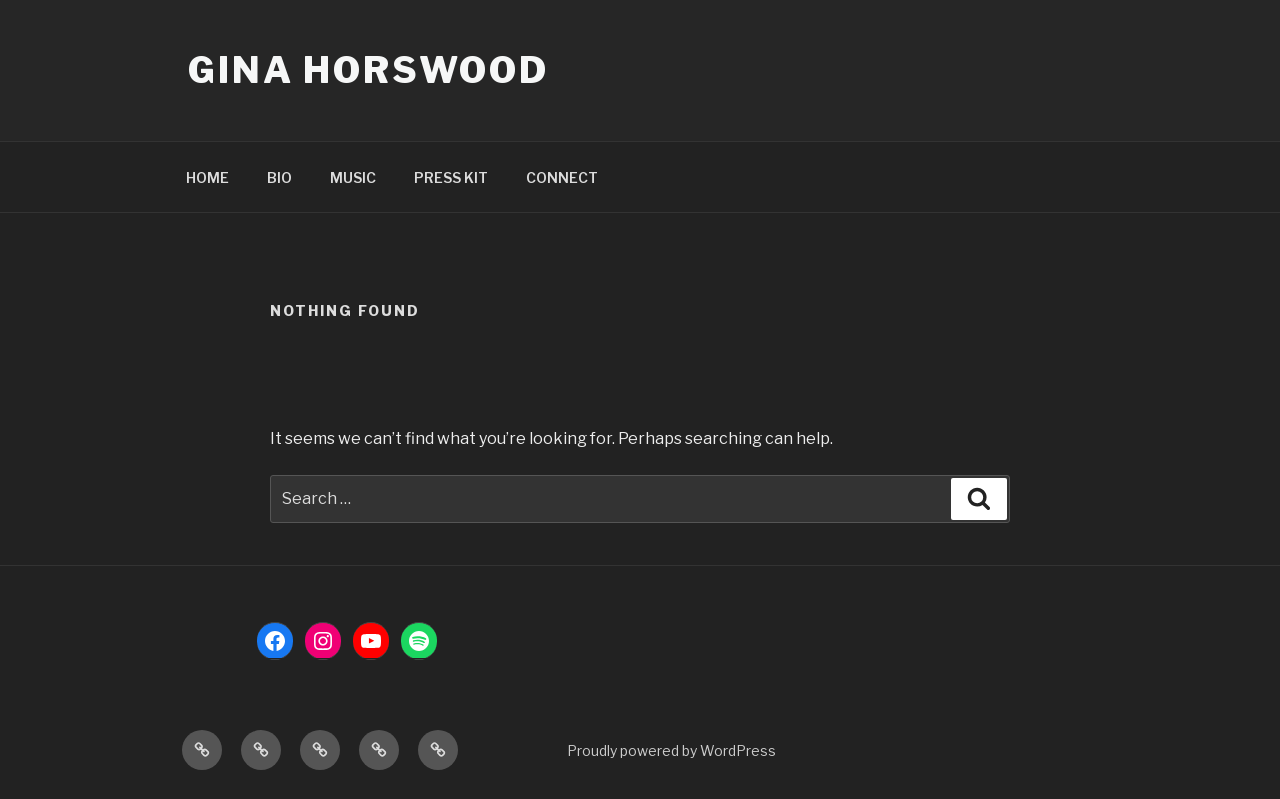 Image resolution: width=1280 pixels, height=799 pixels. What do you see at coordinates (671, 750) in the screenshot?
I see `Proudly powered by WordPress` at bounding box center [671, 750].